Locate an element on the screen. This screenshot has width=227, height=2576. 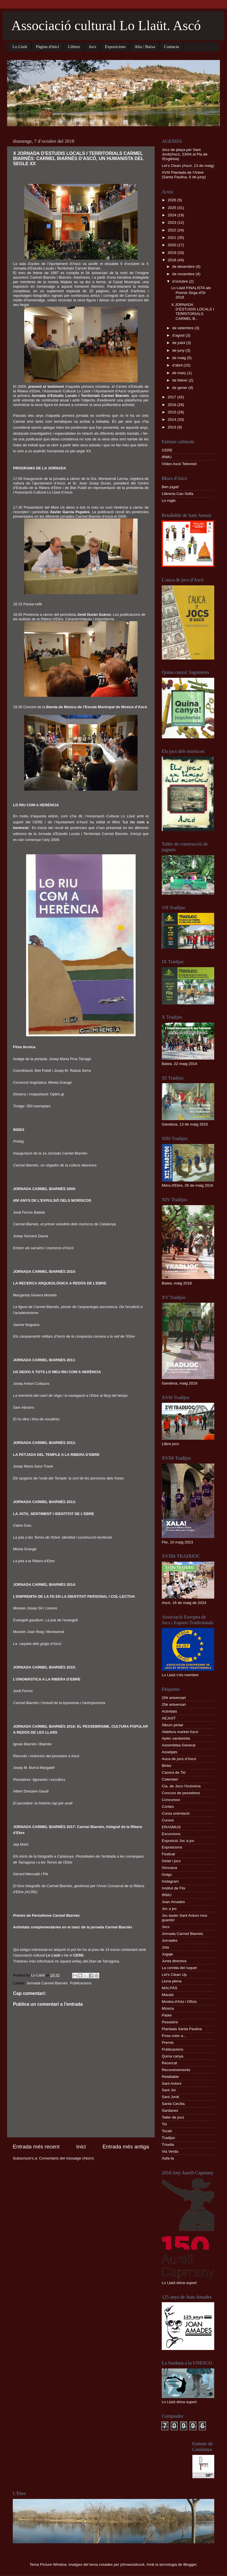
Tió is located at coordinates (164, 2124).